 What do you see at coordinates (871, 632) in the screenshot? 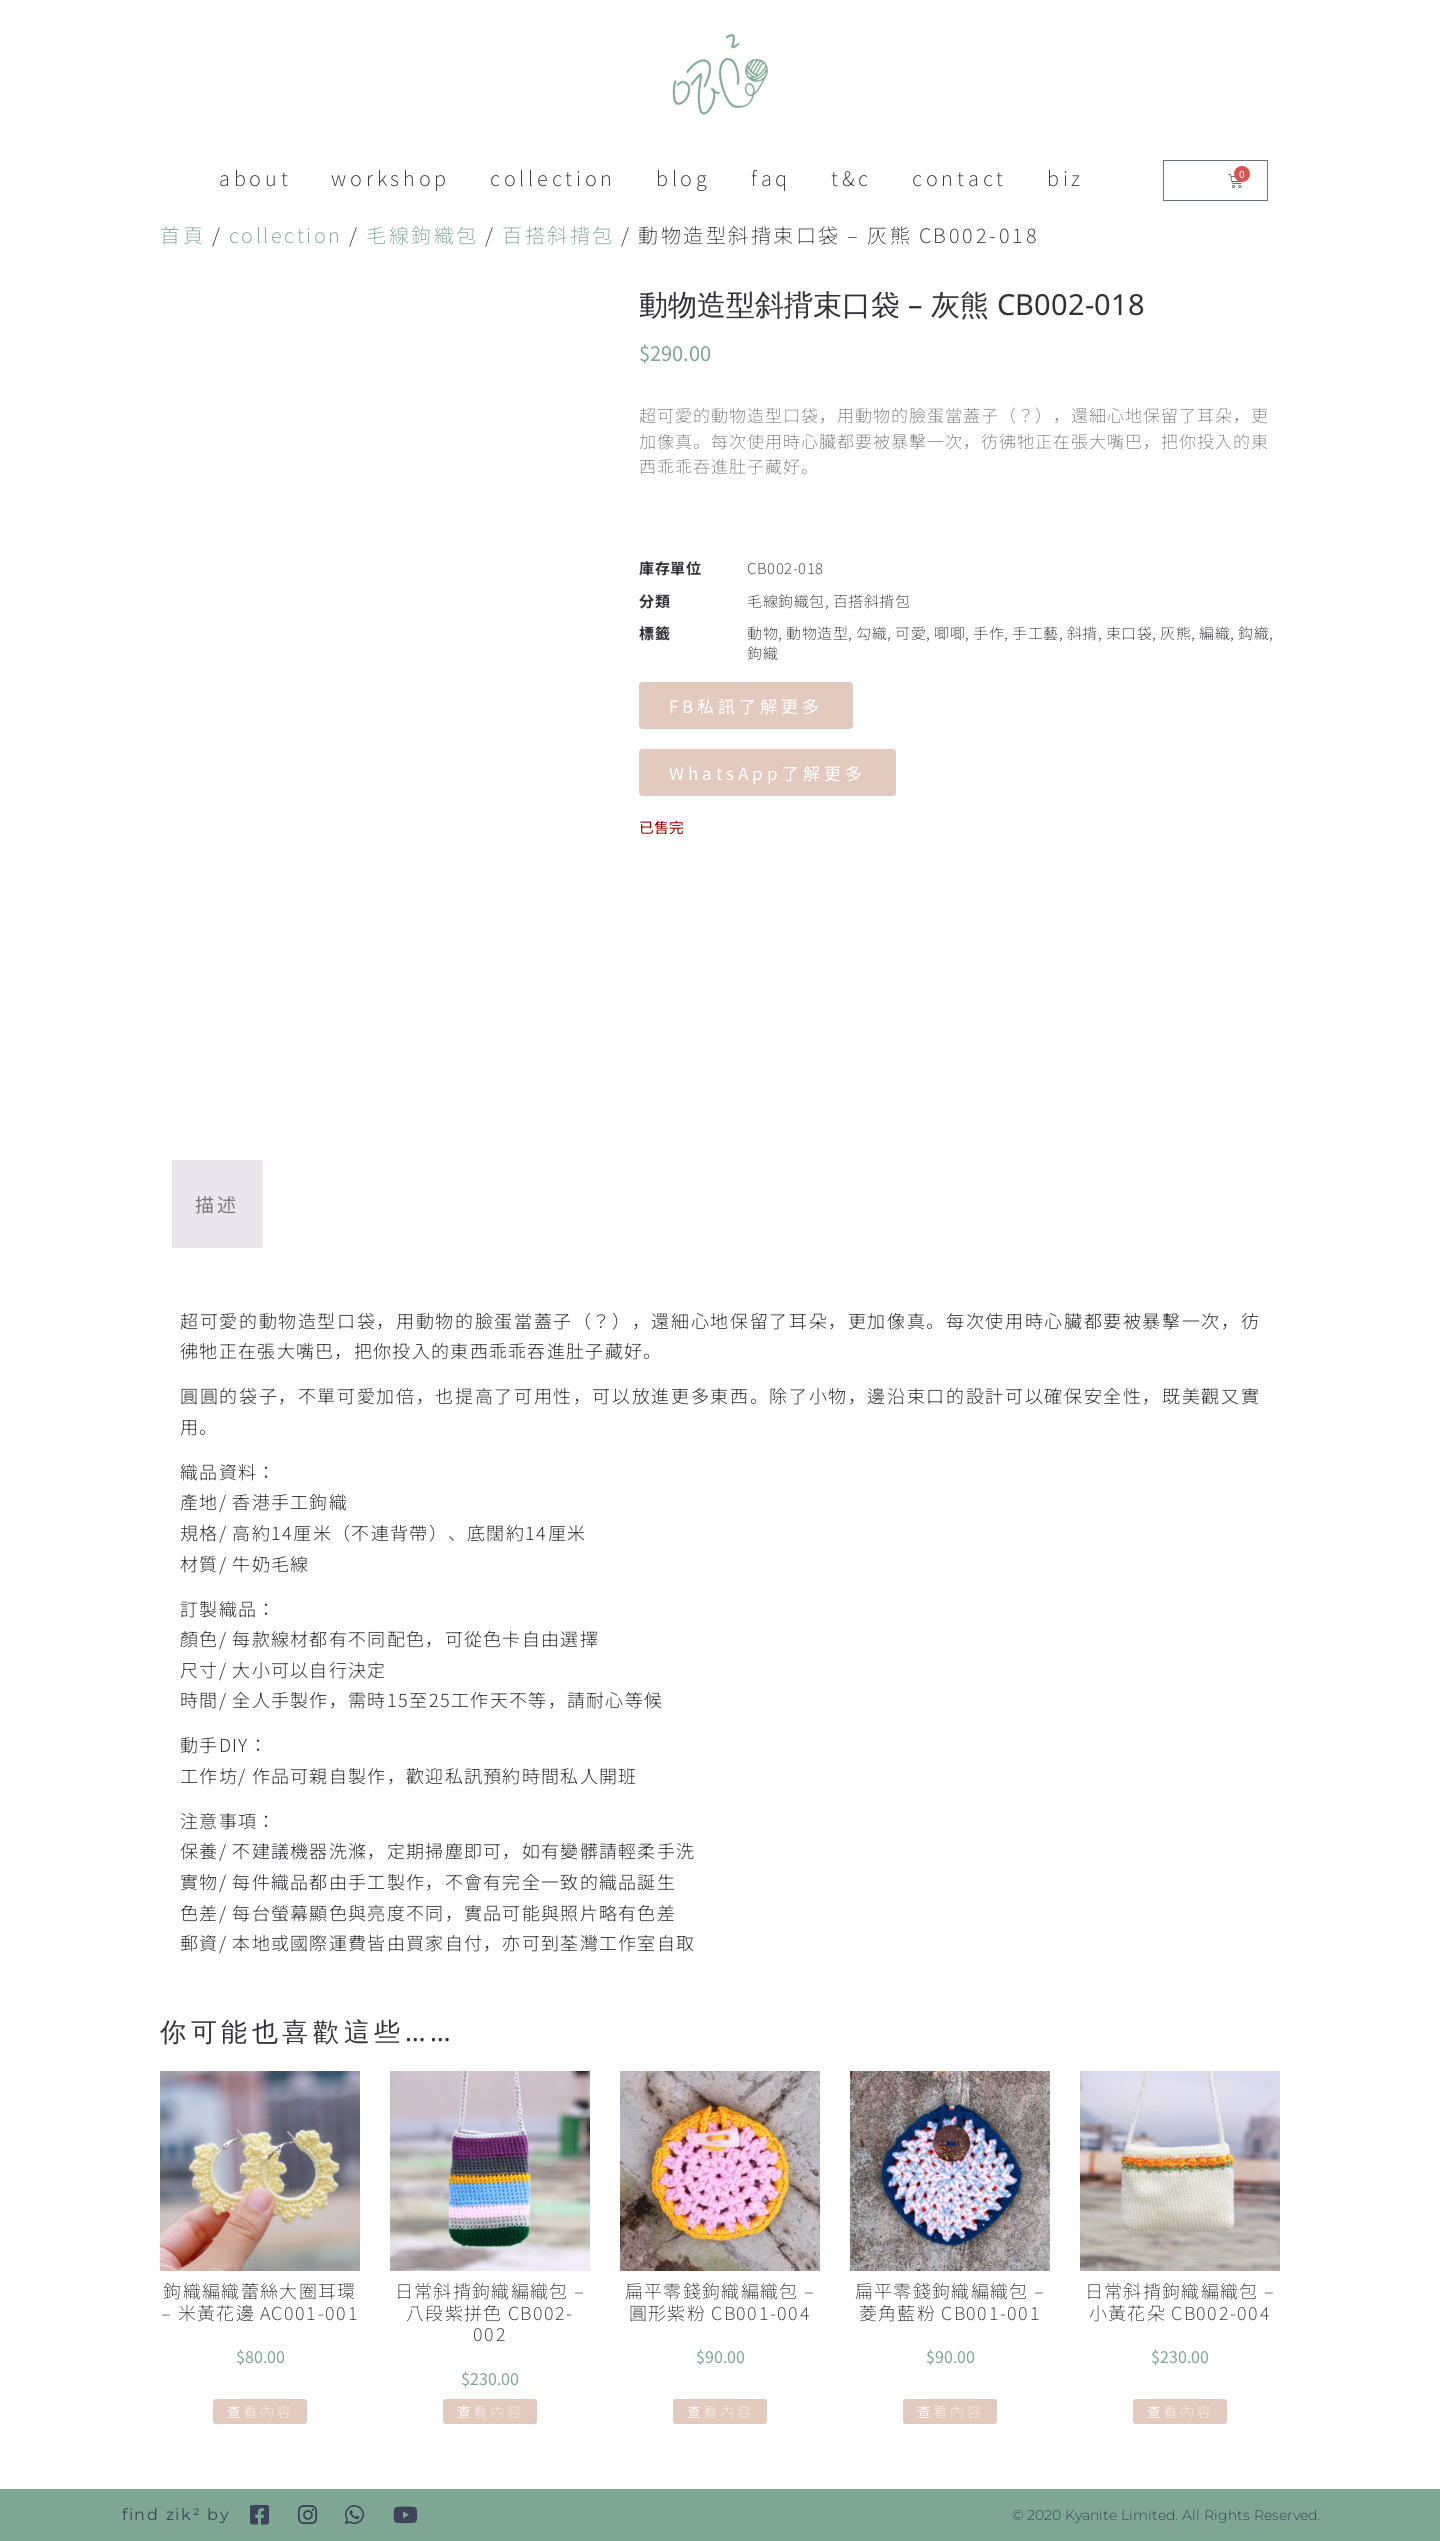
I see `勾織` at bounding box center [871, 632].